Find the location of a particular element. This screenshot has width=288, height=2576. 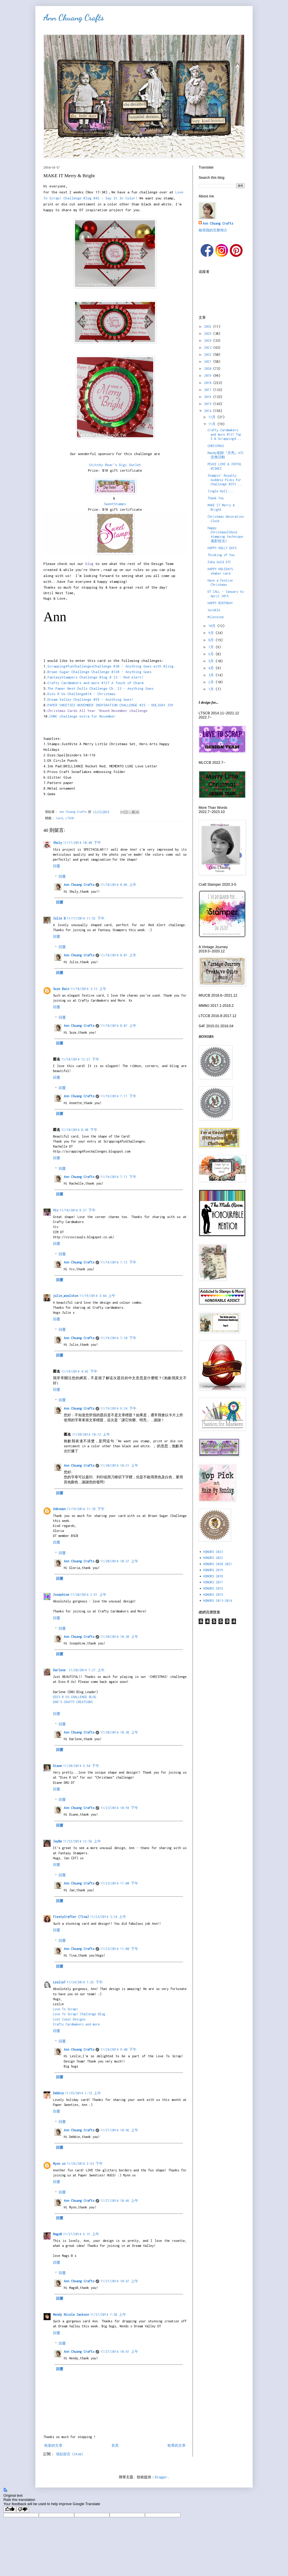

張貼留言 (Atom) is located at coordinates (69, 2454).